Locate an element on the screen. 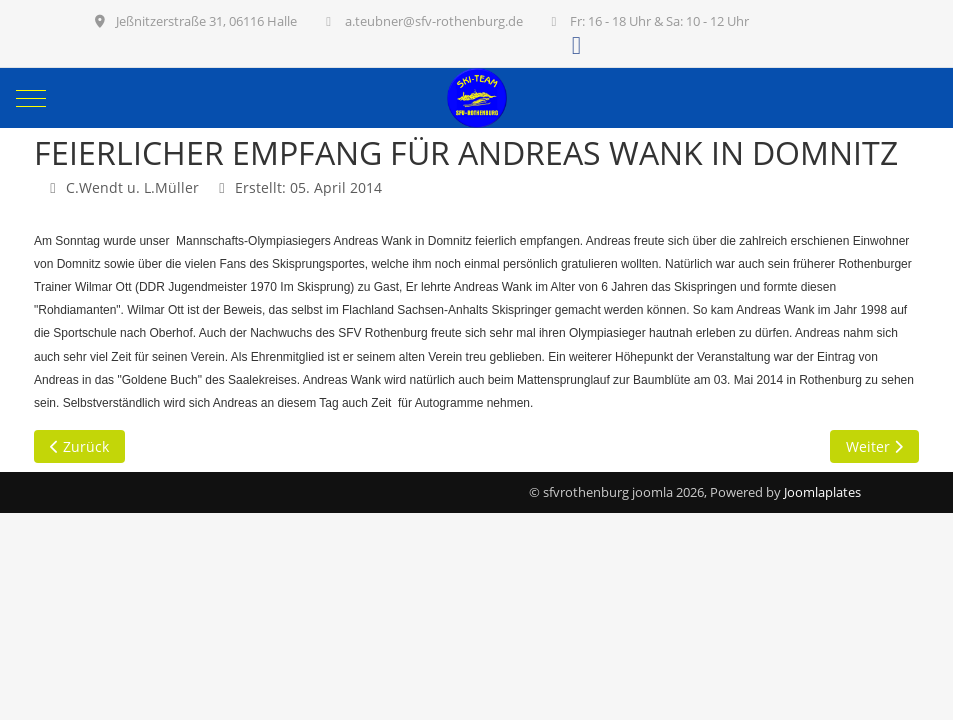 Image resolution: width=953 pixels, height=720 pixels. a.teubner@sfv-rothenburg.de is located at coordinates (434, 21).